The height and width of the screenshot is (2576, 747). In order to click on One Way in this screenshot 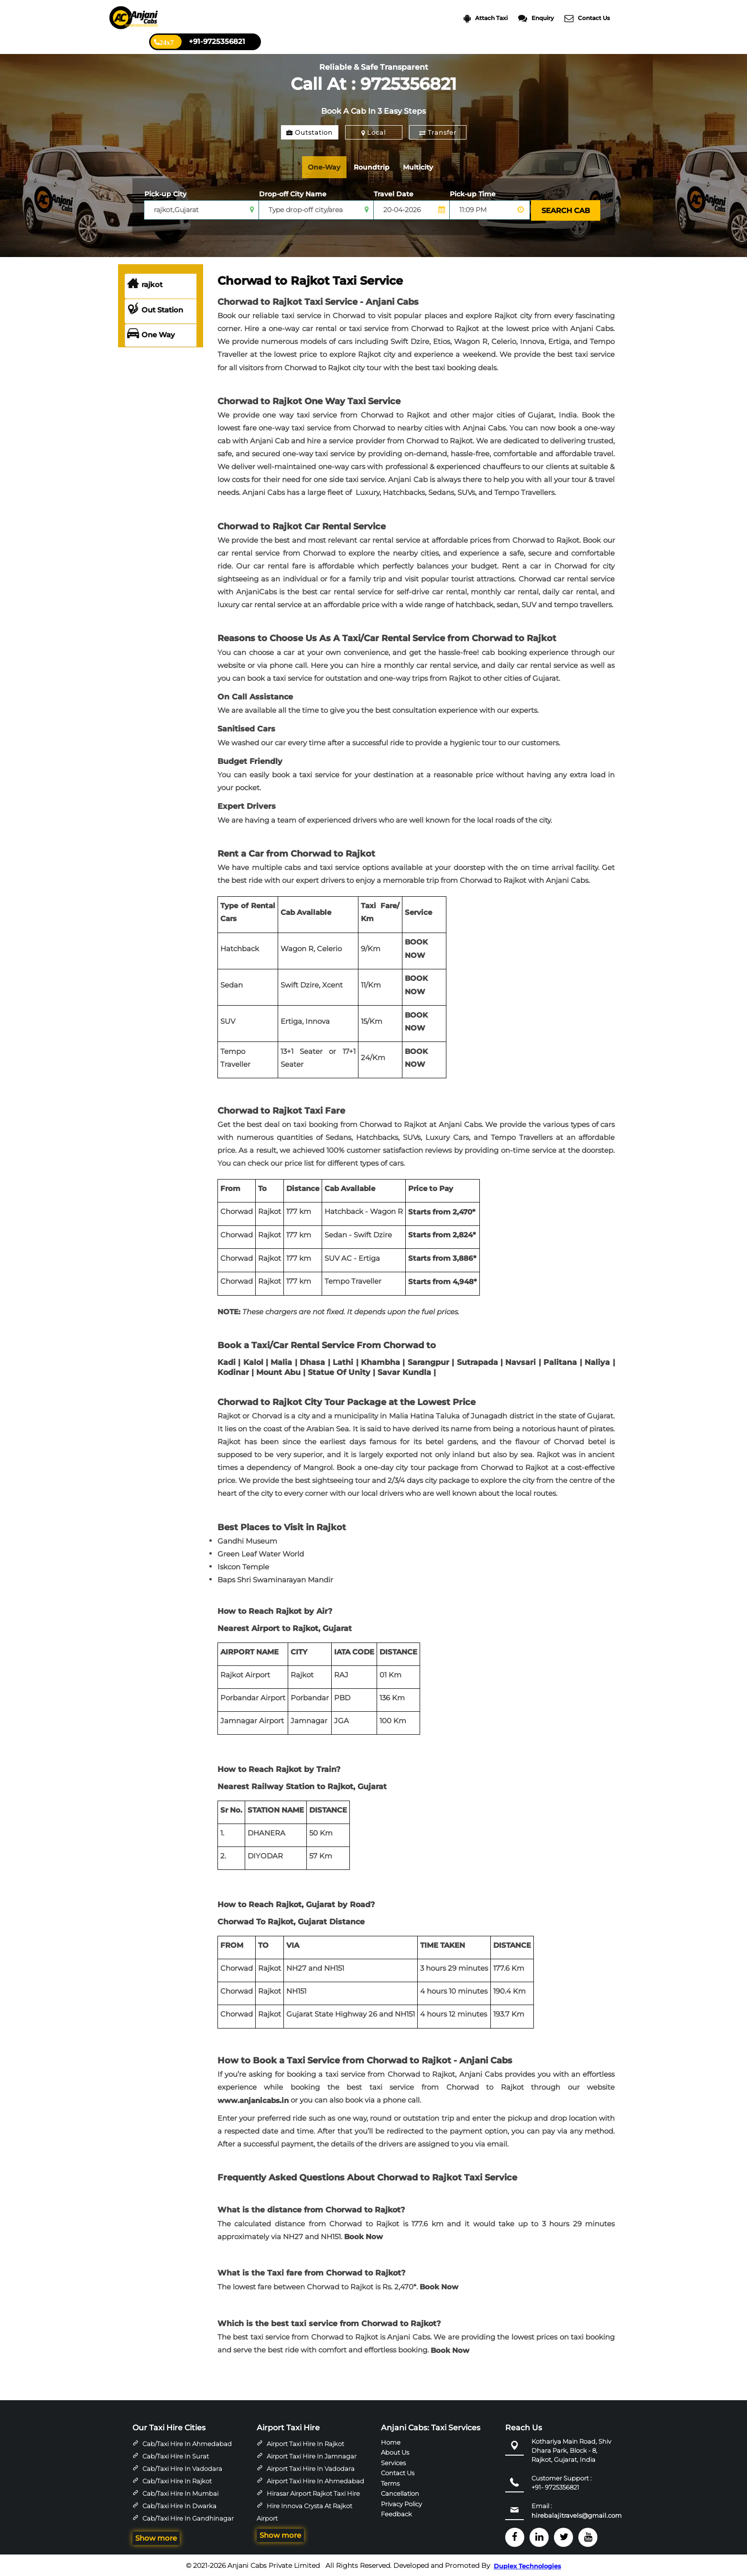, I will do `click(151, 334)`.